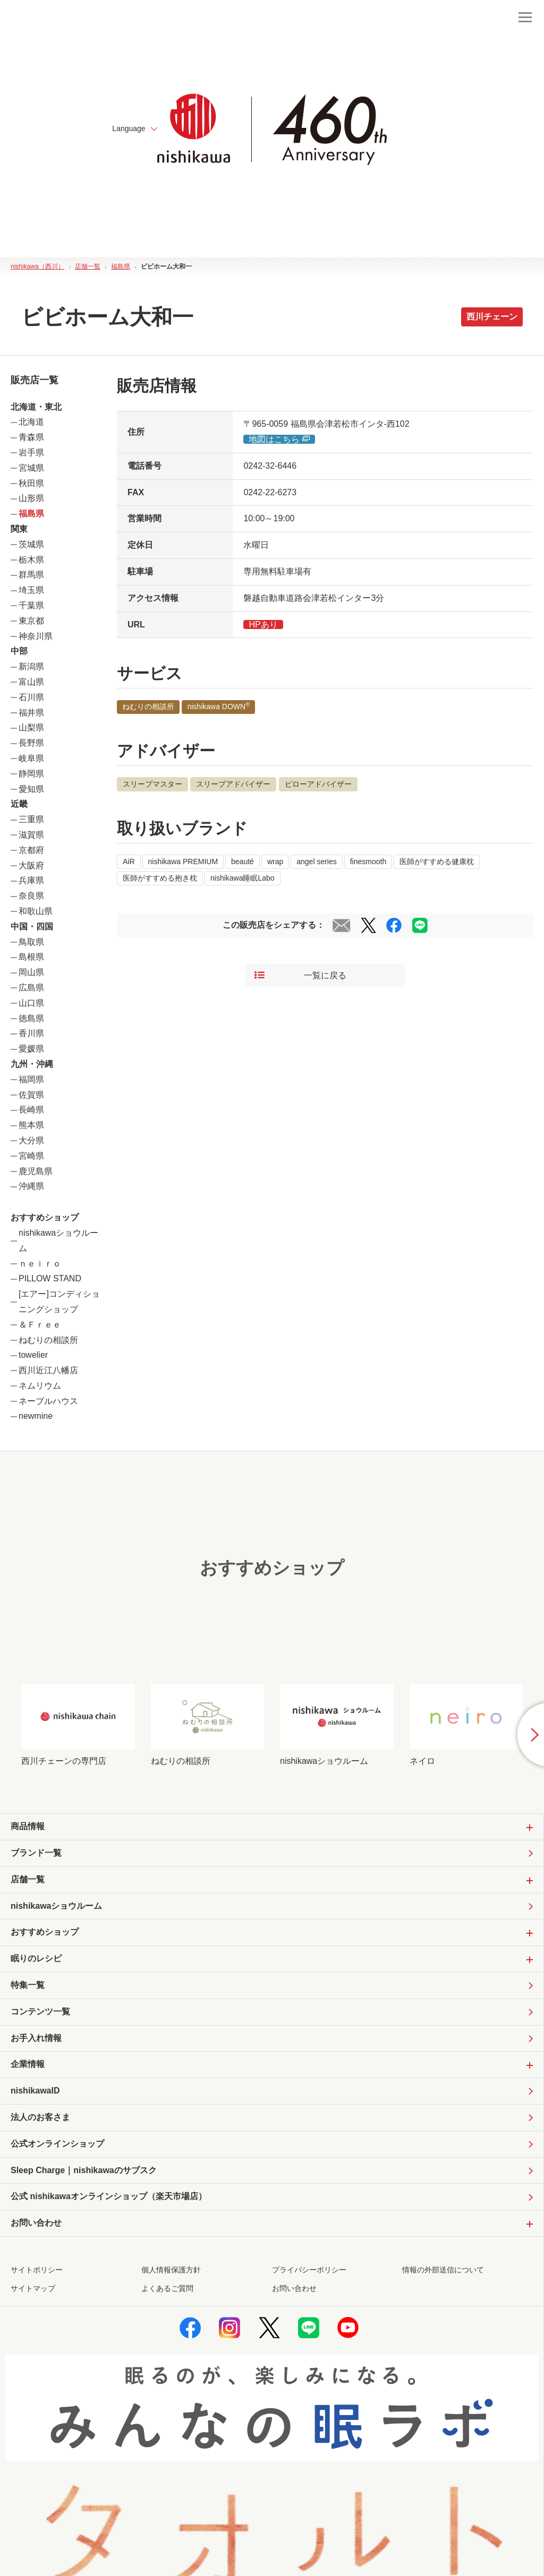  Describe the element at coordinates (48, 1401) in the screenshot. I see `ネーブルハウス` at that location.